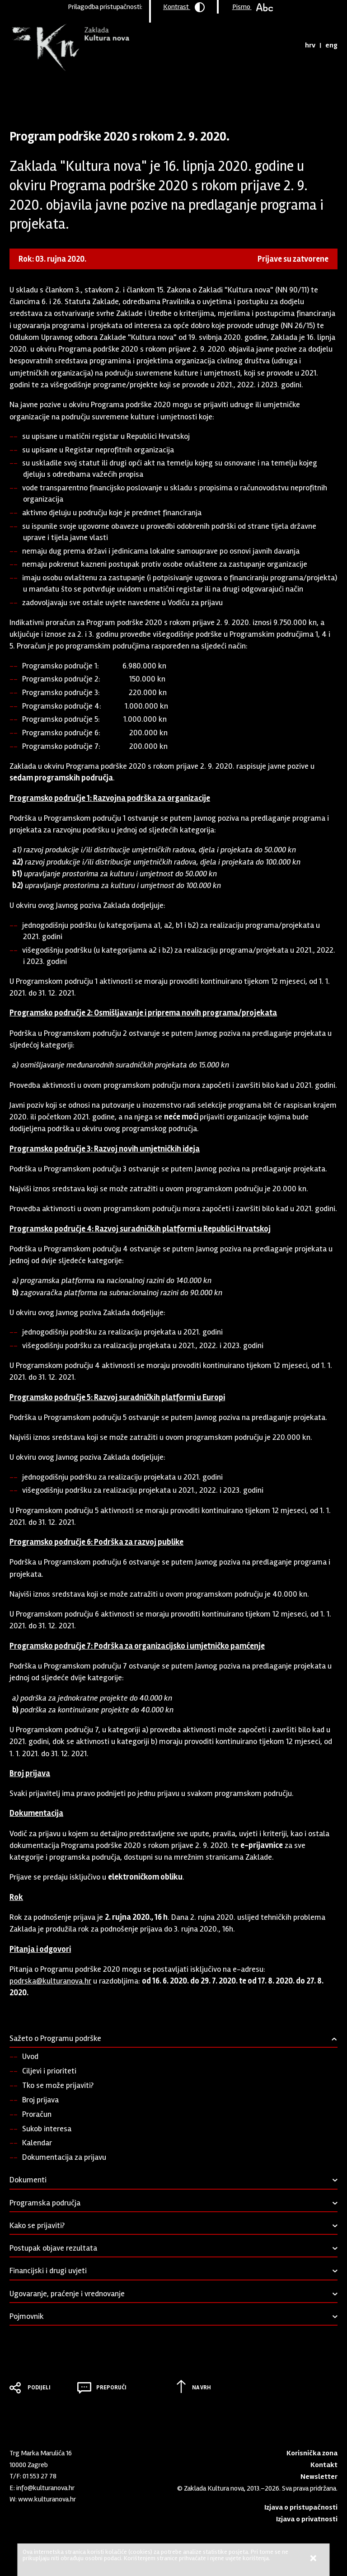 The image size is (347, 2576). I want to click on Korisnička zona, so click(312, 2453).